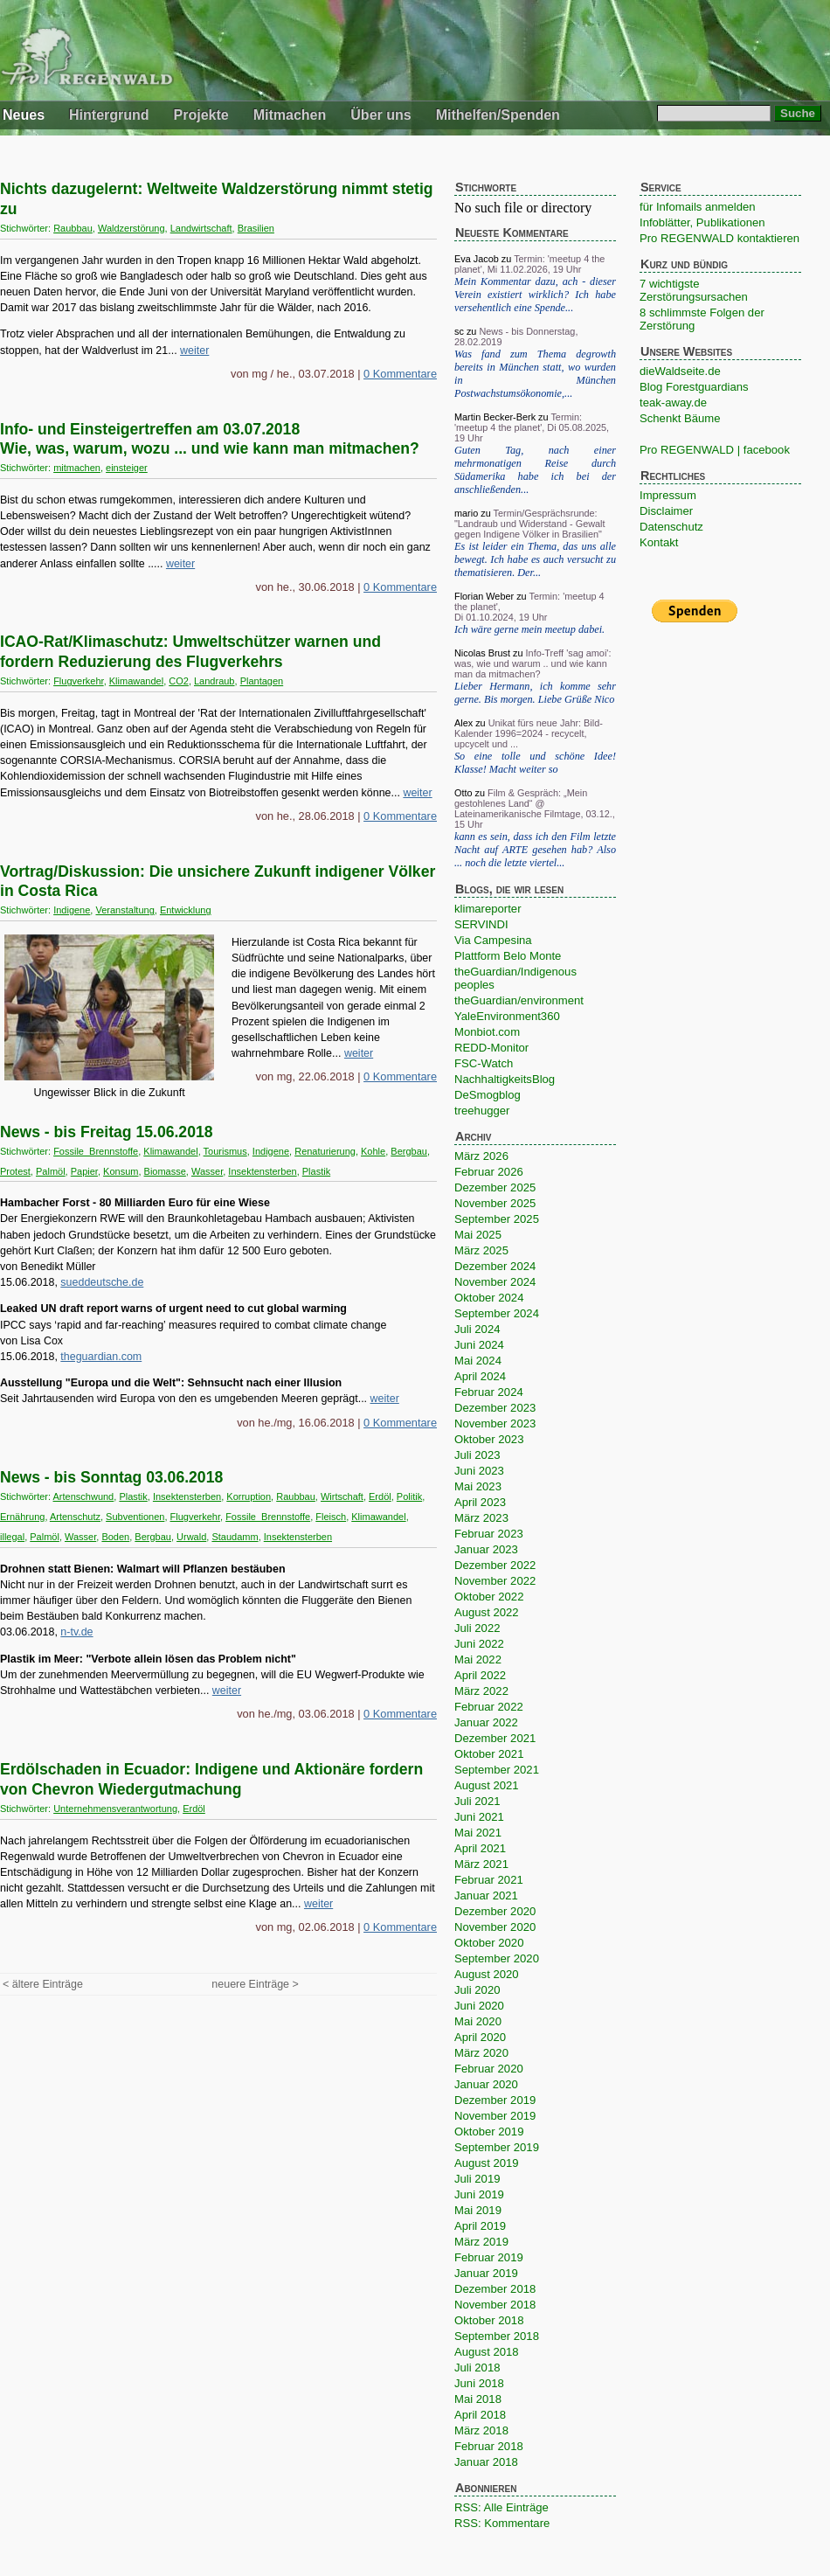  I want to click on Impressum, so click(668, 495).